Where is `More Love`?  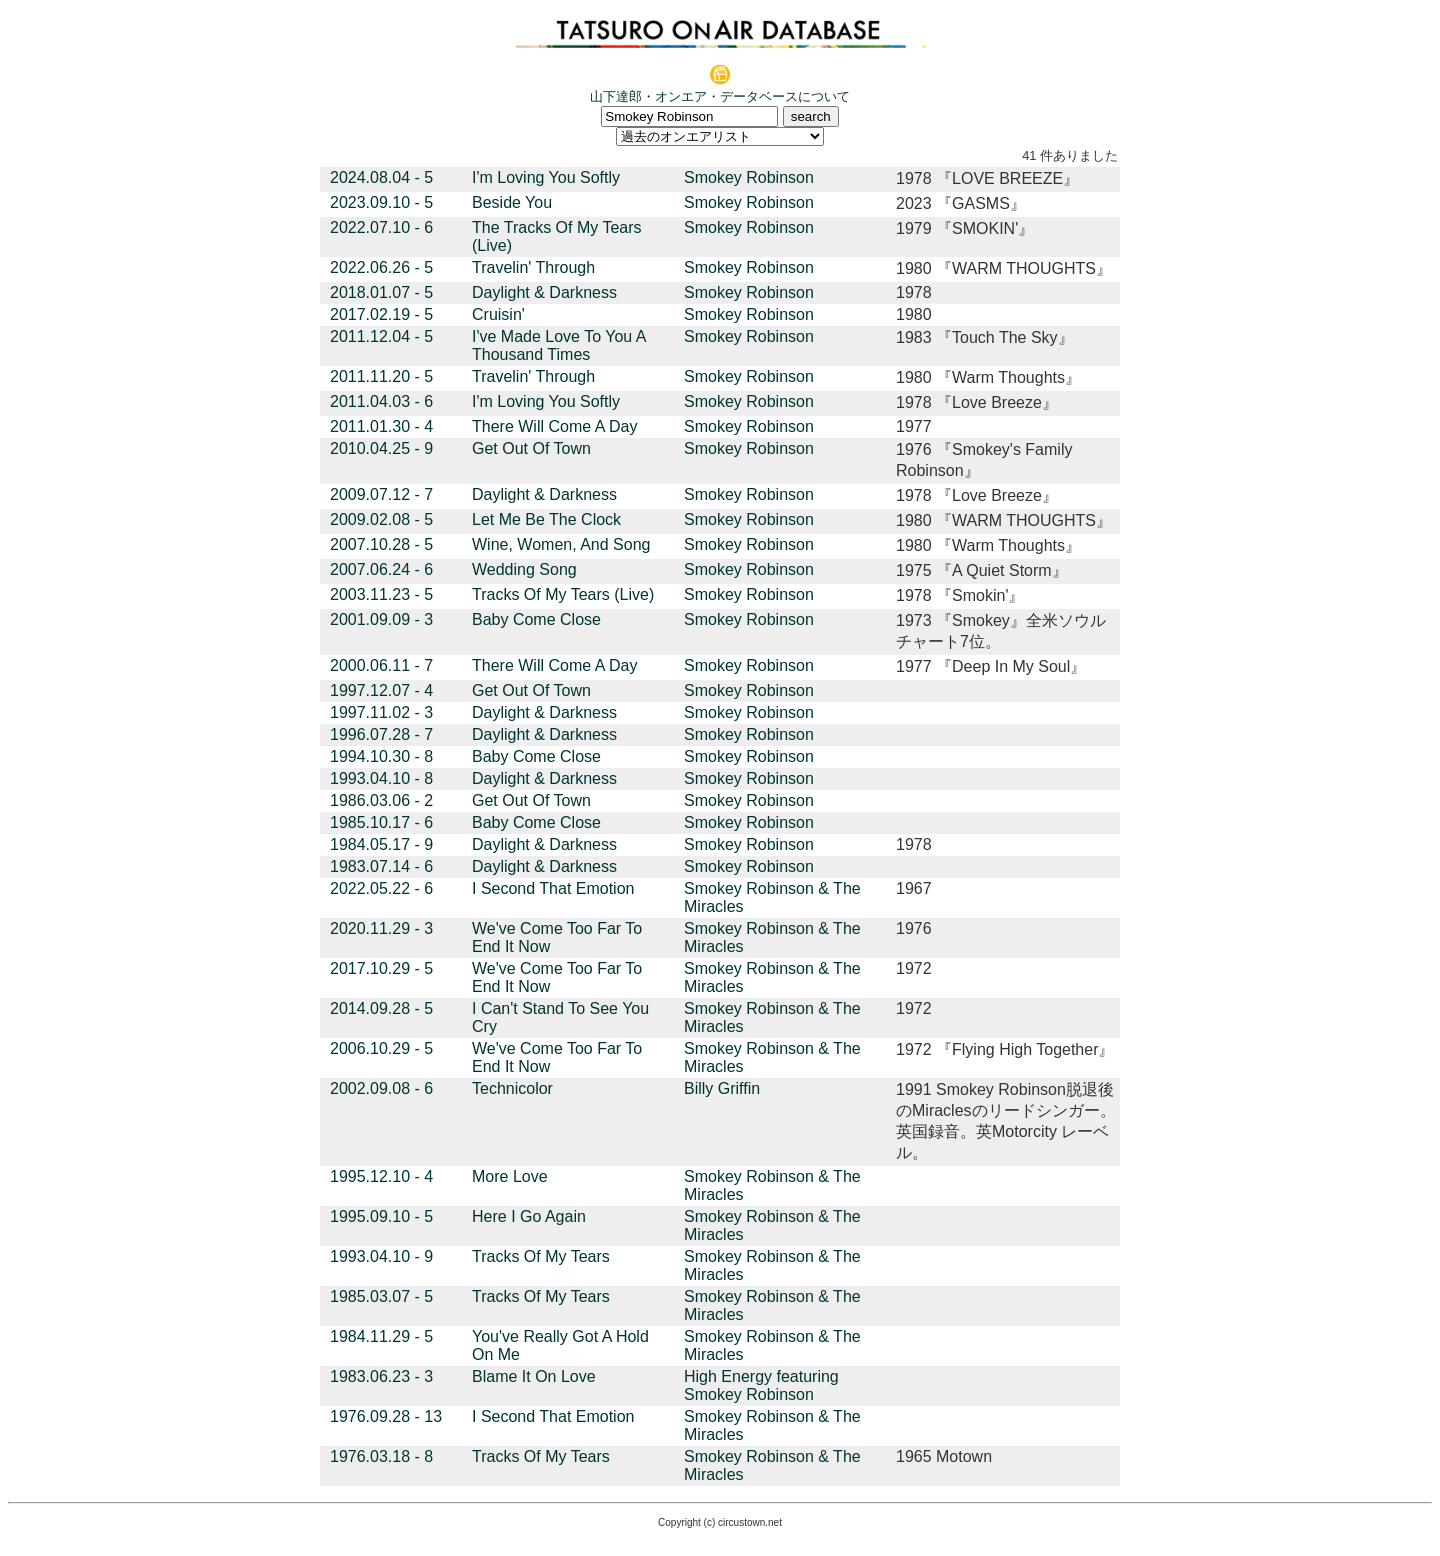 More Love is located at coordinates (510, 1176).